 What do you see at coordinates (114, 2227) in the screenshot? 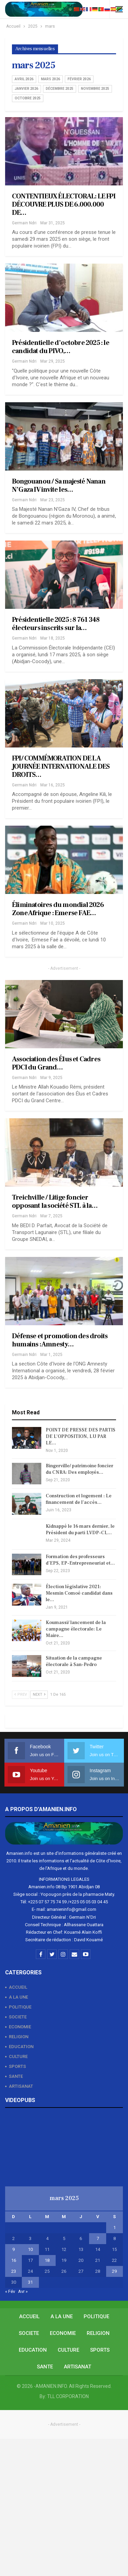
I see `1 [Publications publiées sur 1 March 2025]` at bounding box center [114, 2227].